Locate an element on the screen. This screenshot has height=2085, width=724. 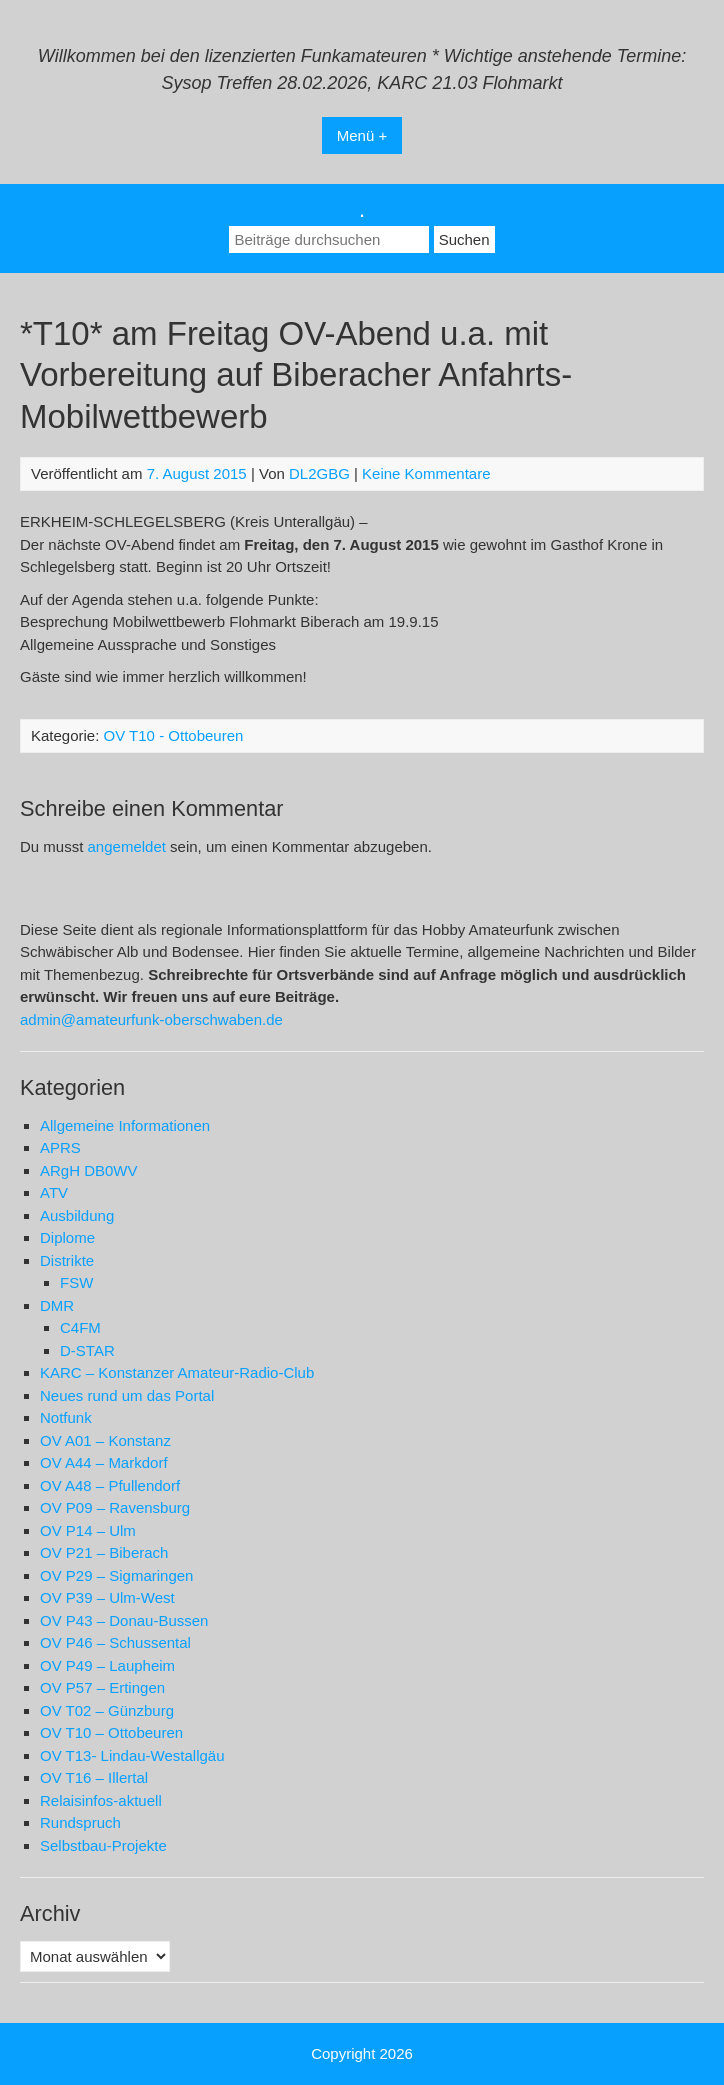
OV T10 – Ottobeuren is located at coordinates (111, 1732).